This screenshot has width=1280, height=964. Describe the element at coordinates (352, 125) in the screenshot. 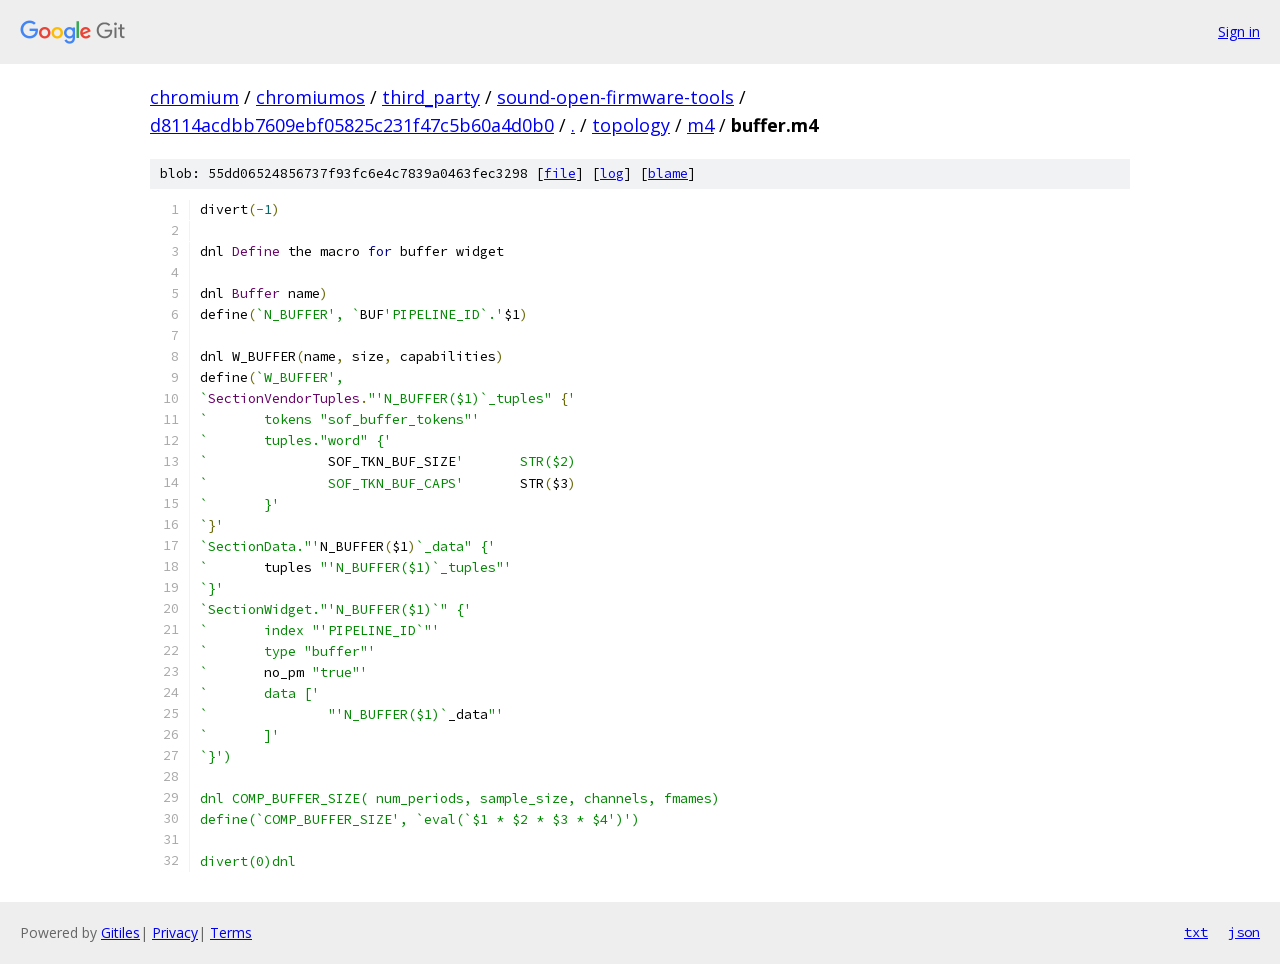

I see `d8114acdbb7609ebf05825c231f47c5b60a4d0b0` at that location.